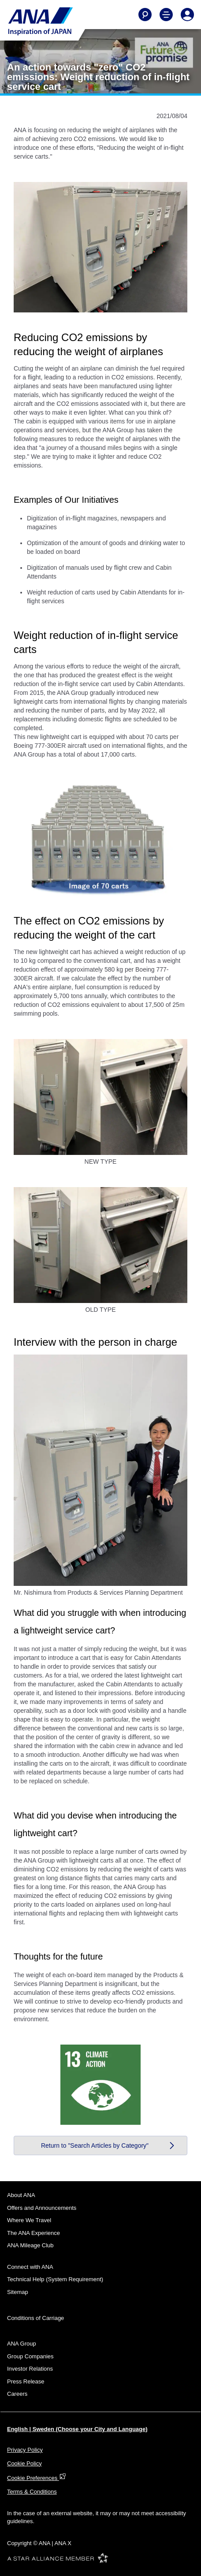  Describe the element at coordinates (25, 2449) in the screenshot. I see `Privacy Policy` at that location.